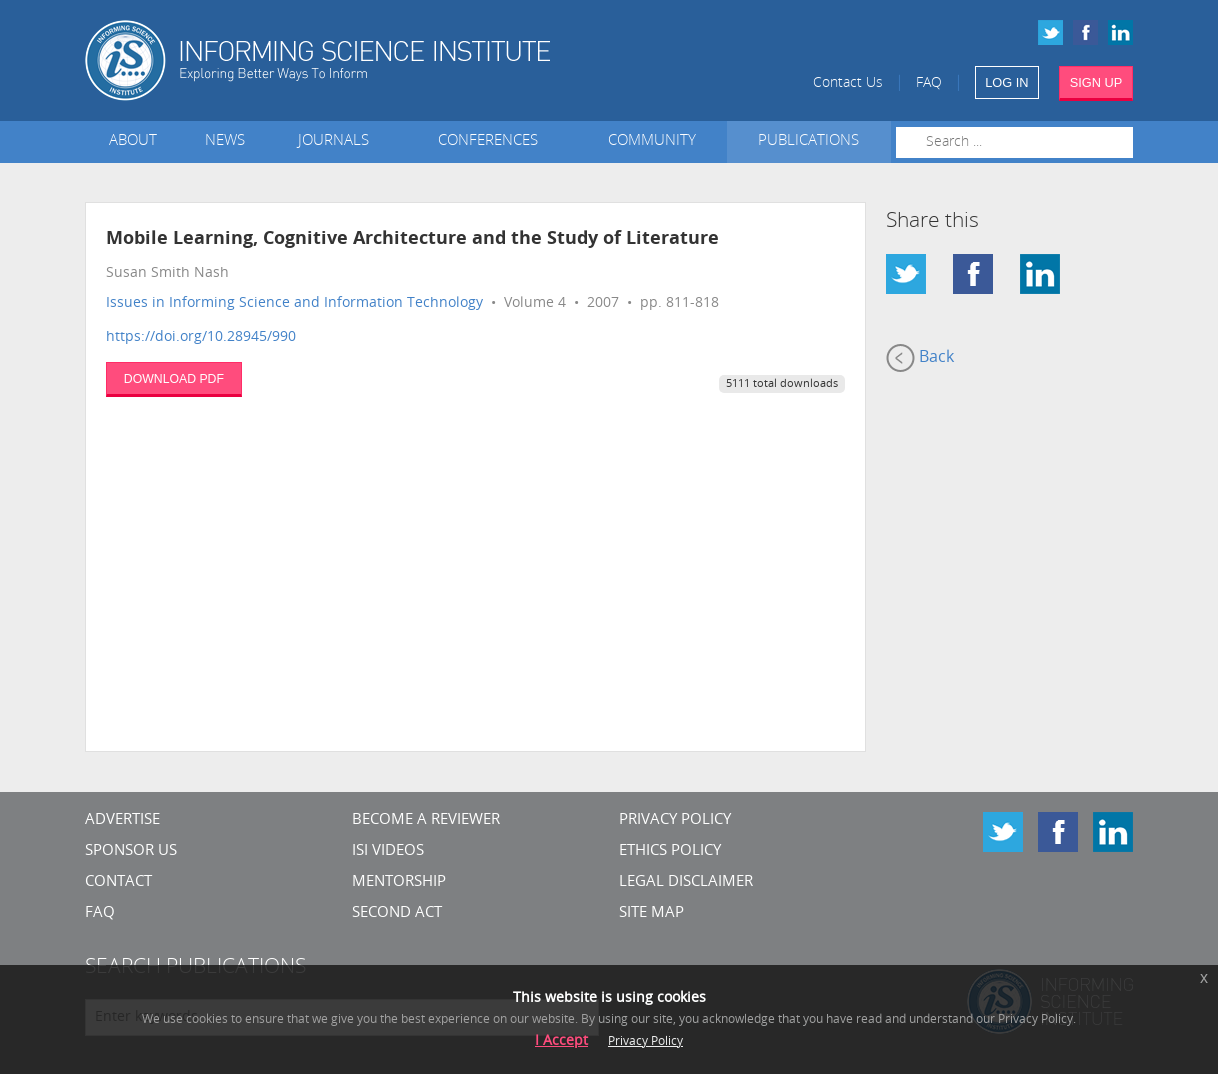  I want to click on SIGN UP, so click(1096, 82).